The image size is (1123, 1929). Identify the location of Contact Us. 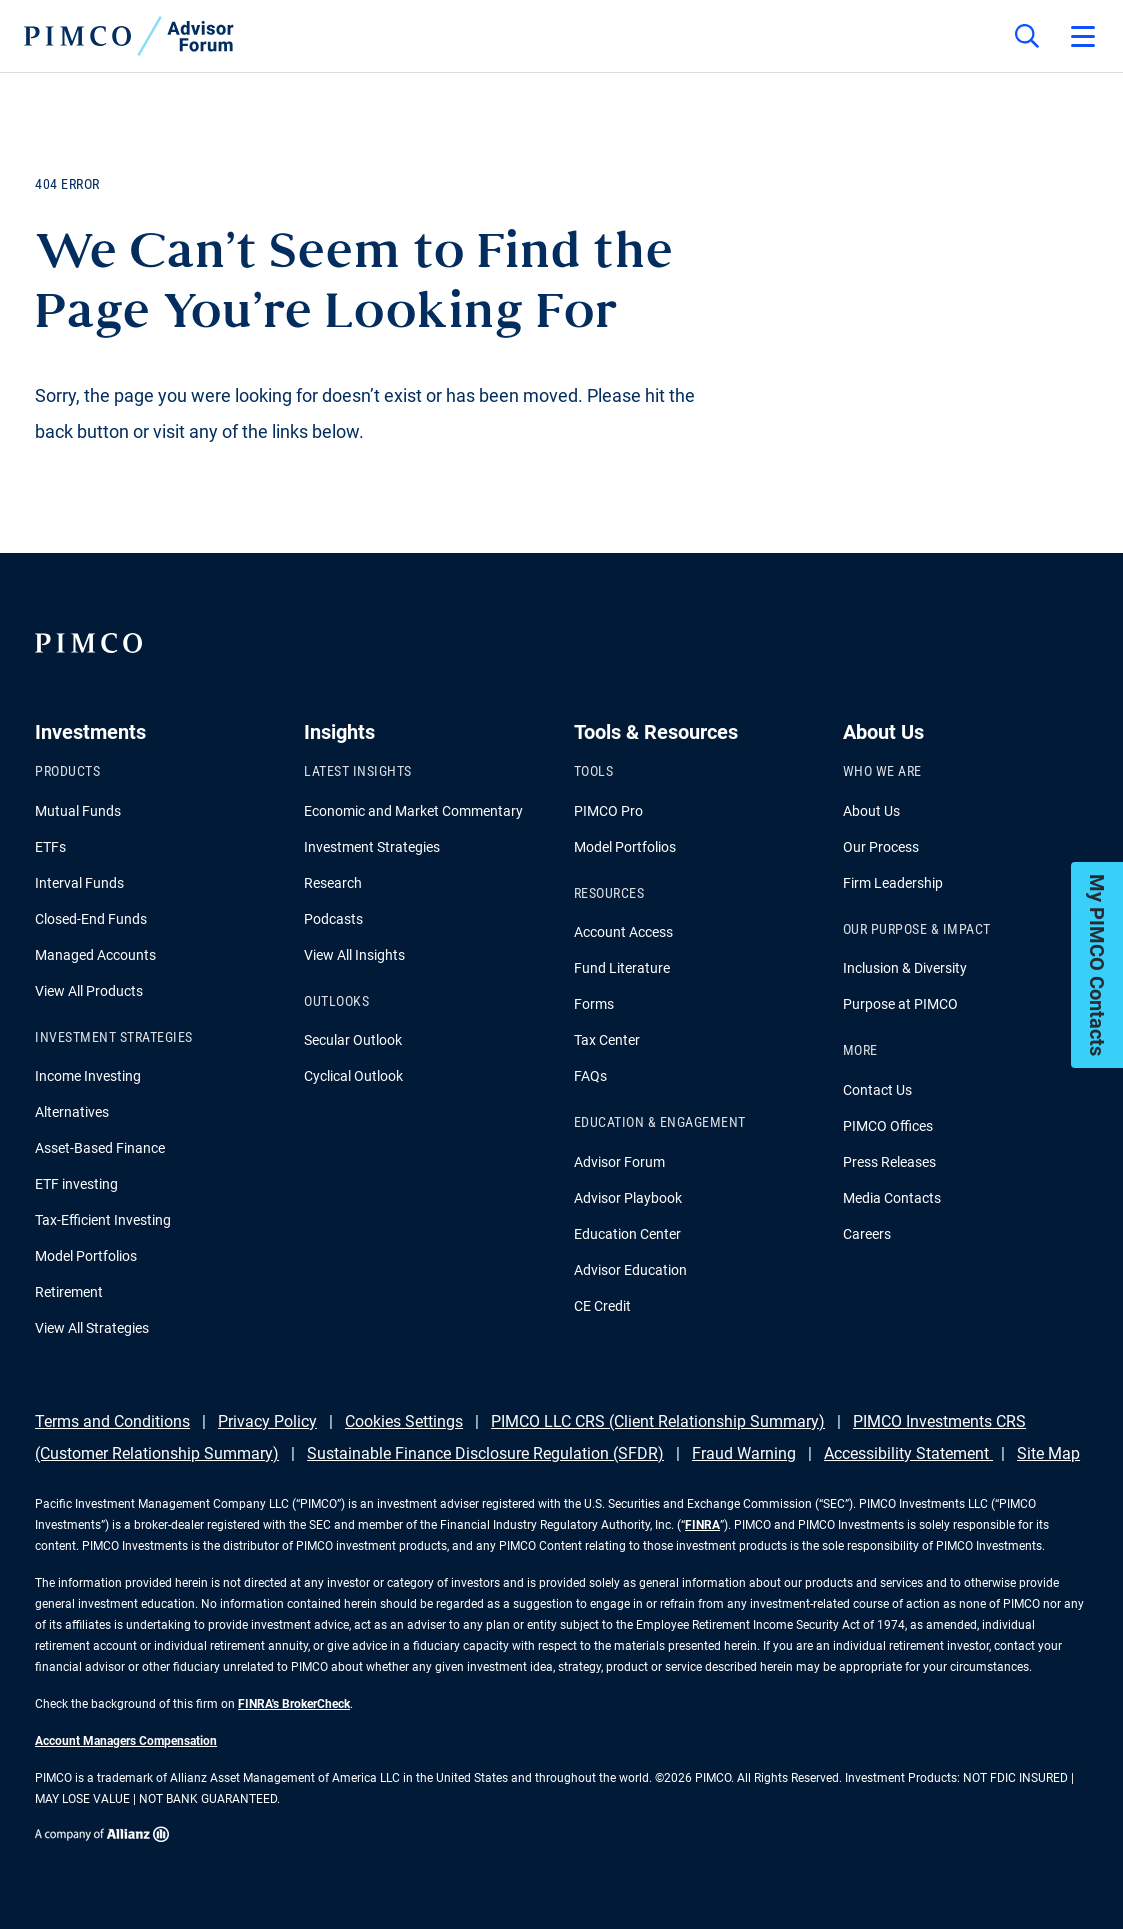
(877, 1090).